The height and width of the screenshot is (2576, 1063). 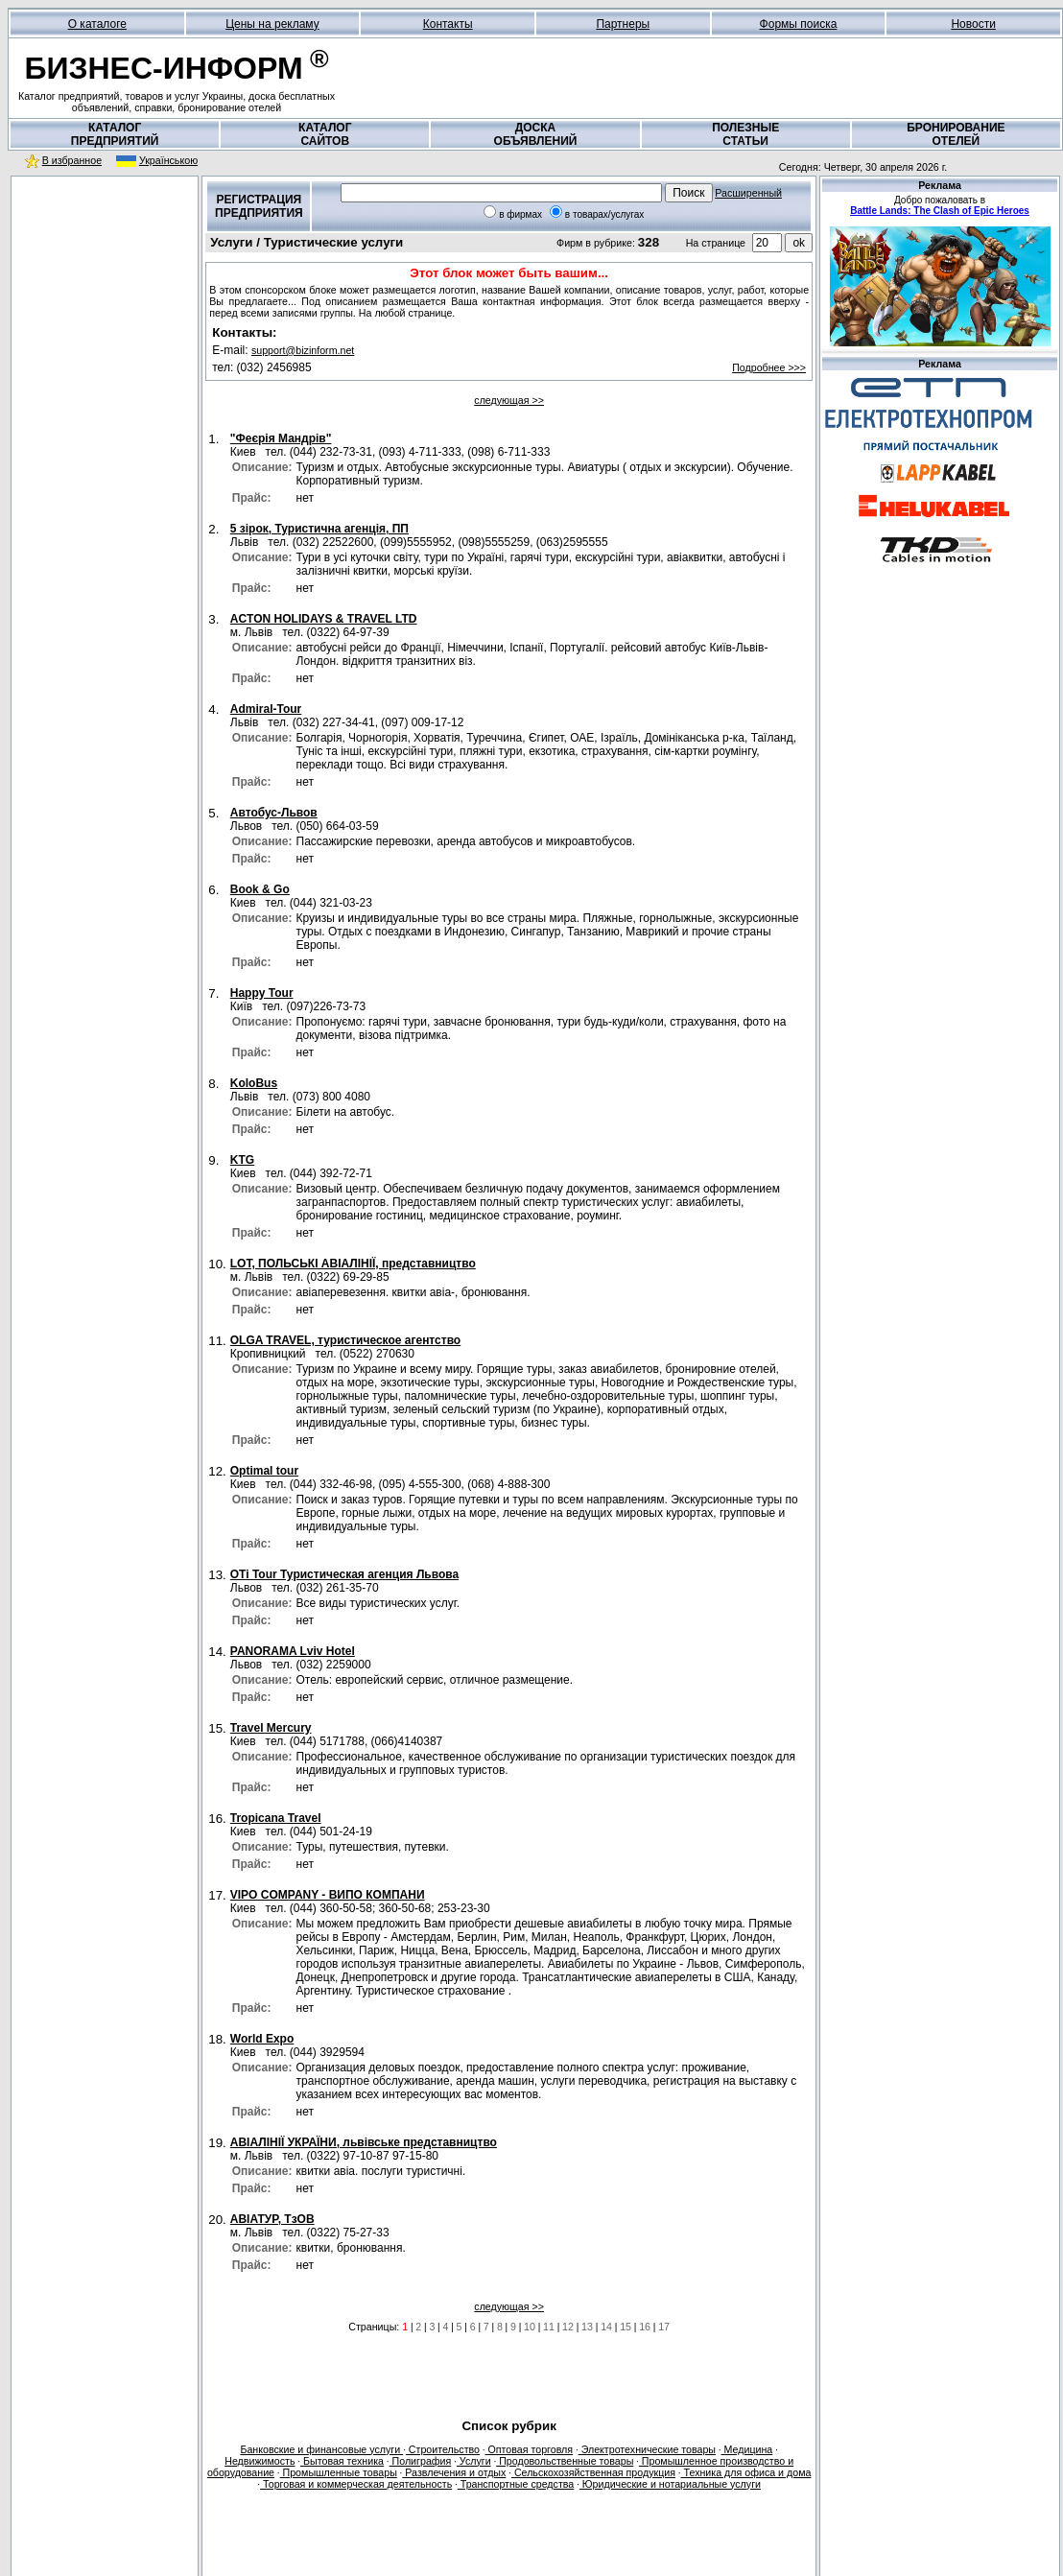 What do you see at coordinates (536, 134) in the screenshot?
I see `ДОСКАОБЪЯВЛЕНИЙ` at bounding box center [536, 134].